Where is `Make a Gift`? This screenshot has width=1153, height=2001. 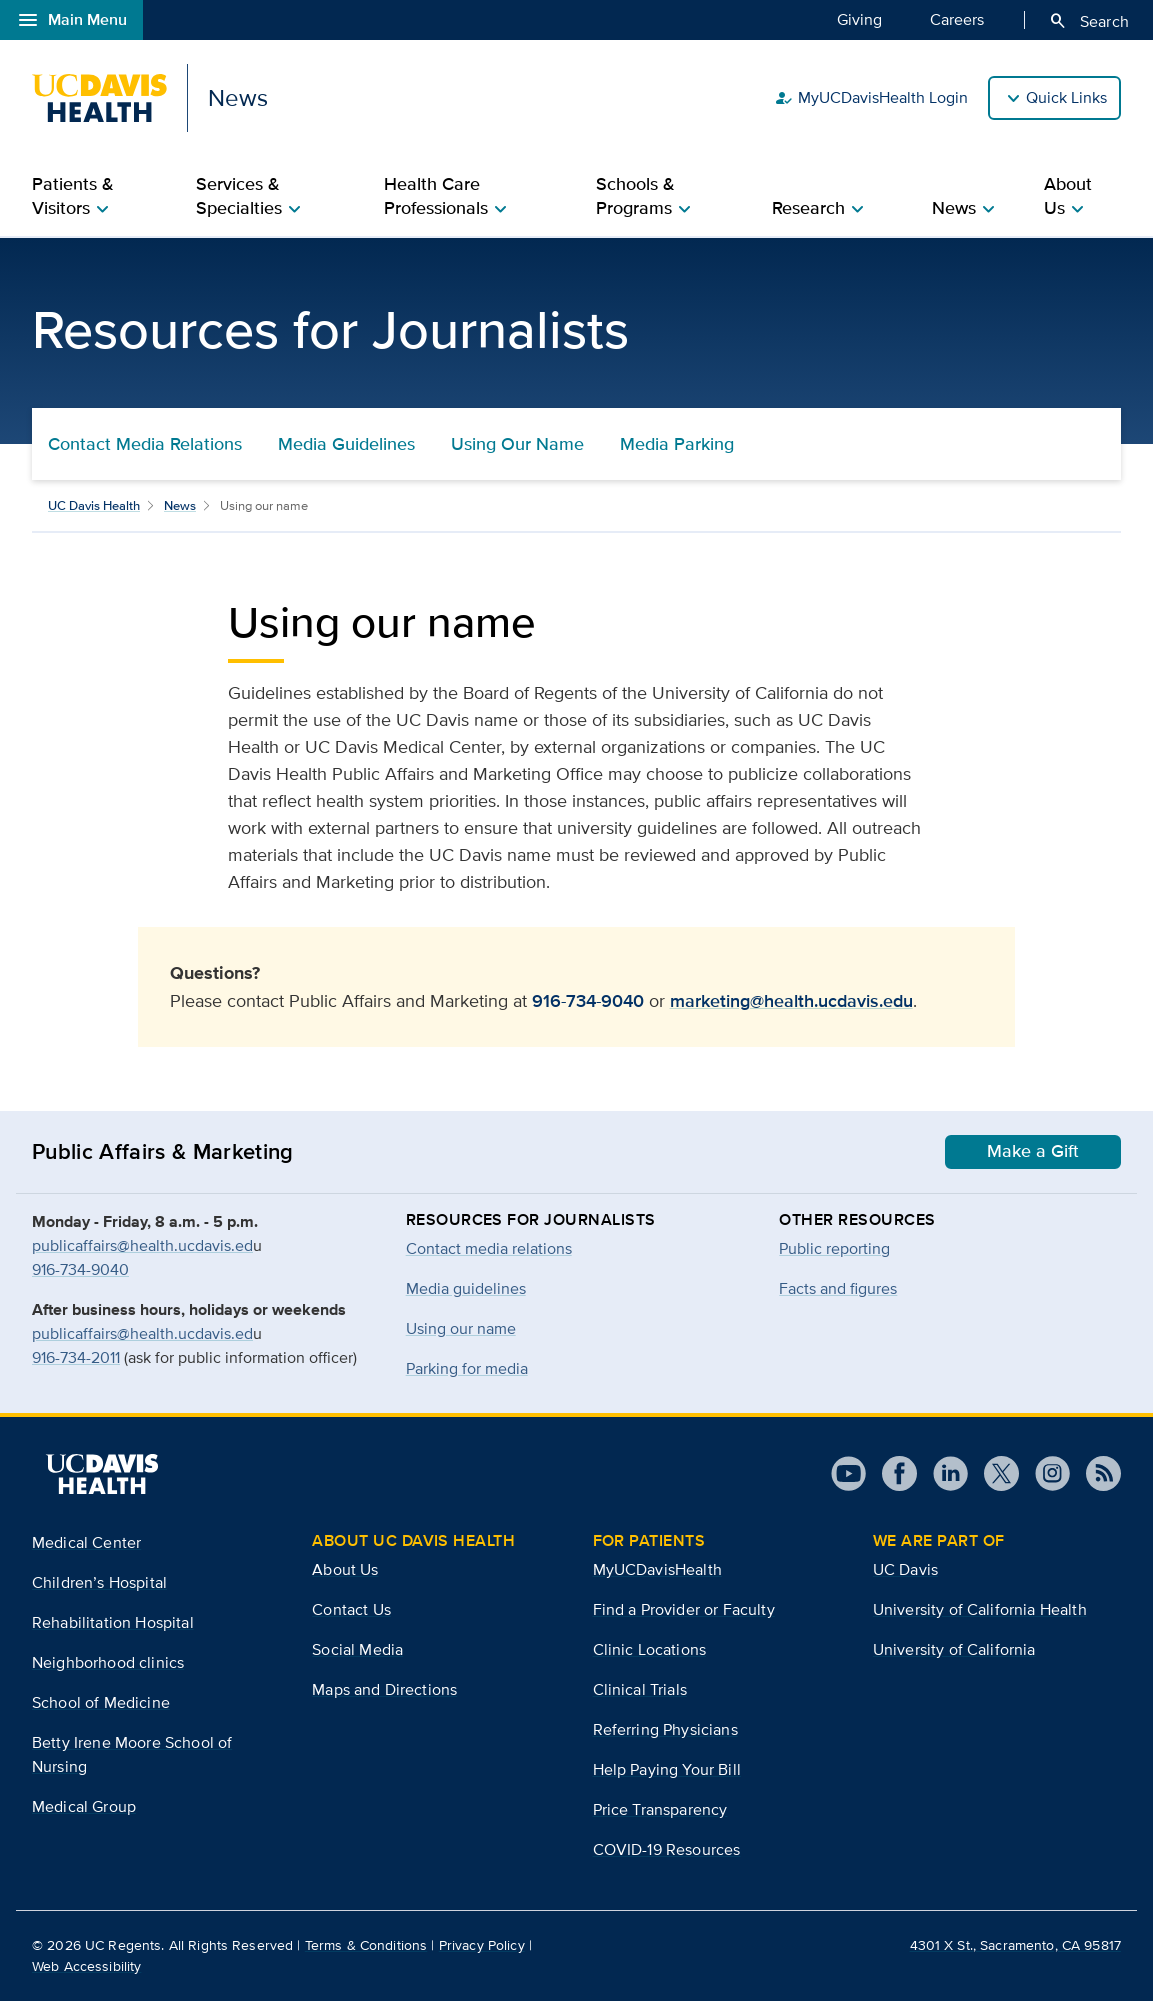 Make a Gift is located at coordinates (1033, 1151).